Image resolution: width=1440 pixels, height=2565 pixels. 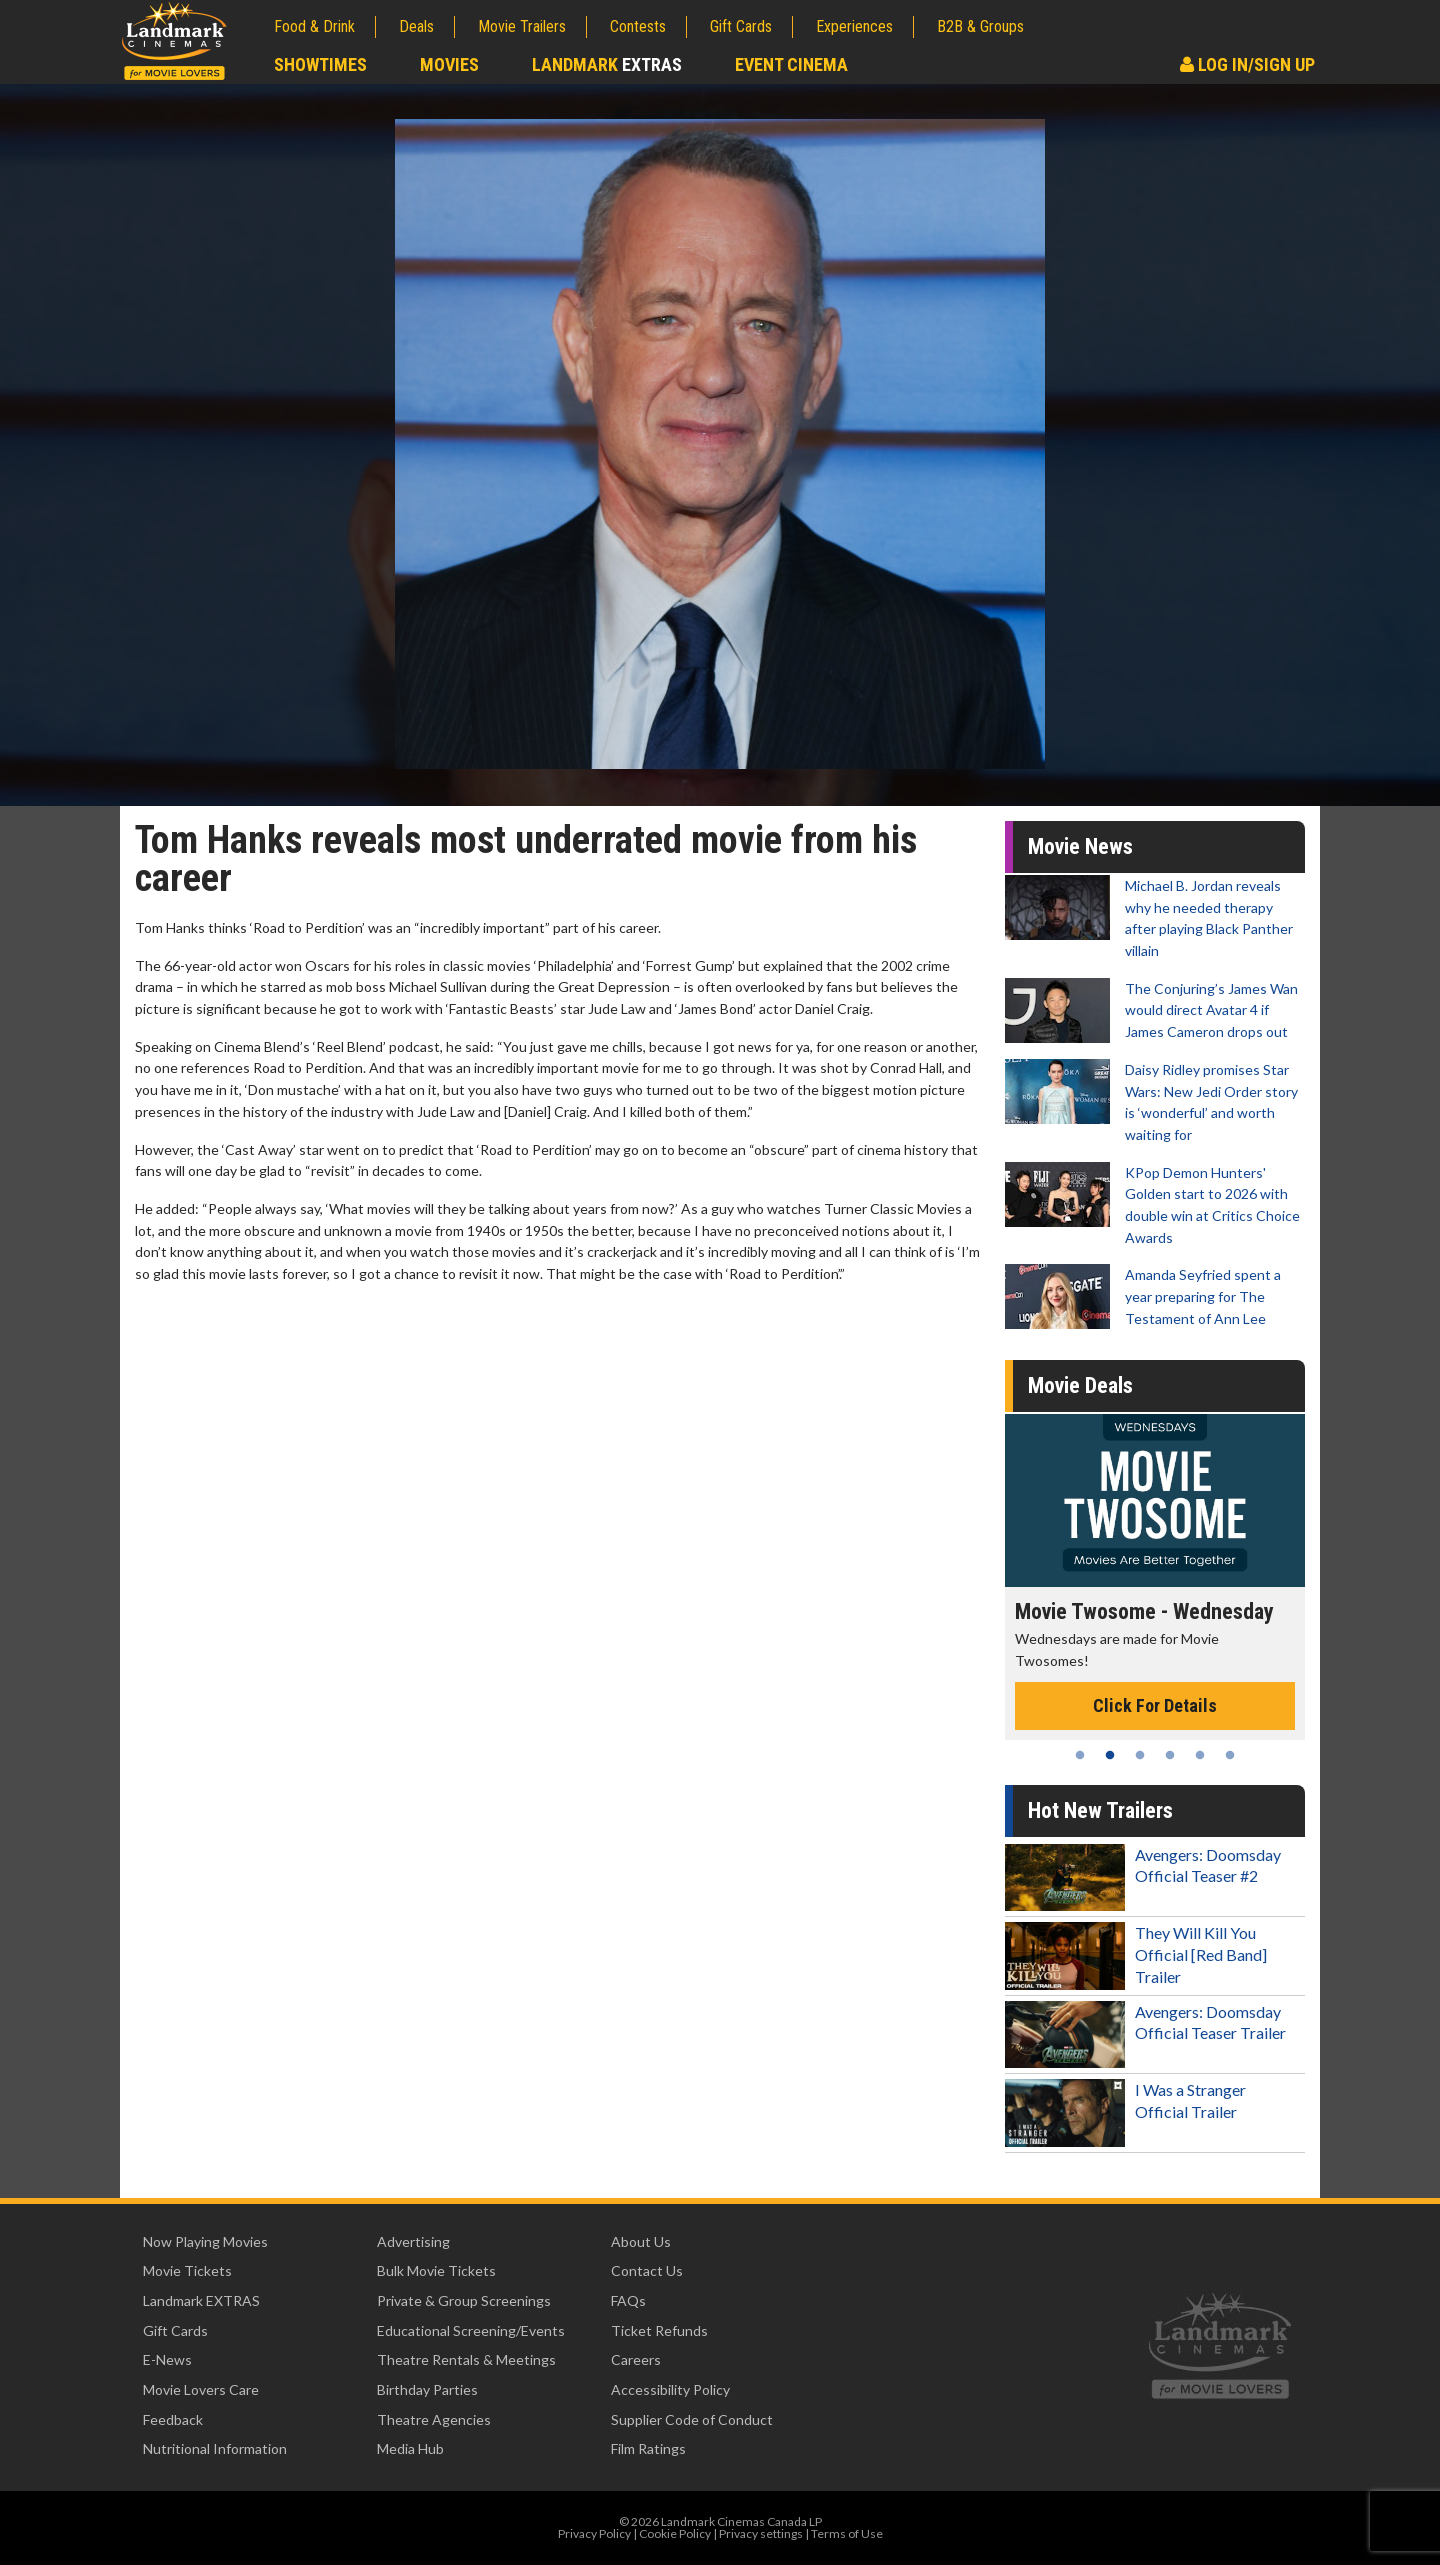 I want to click on Accessibility Policy, so click(x=670, y=2389).